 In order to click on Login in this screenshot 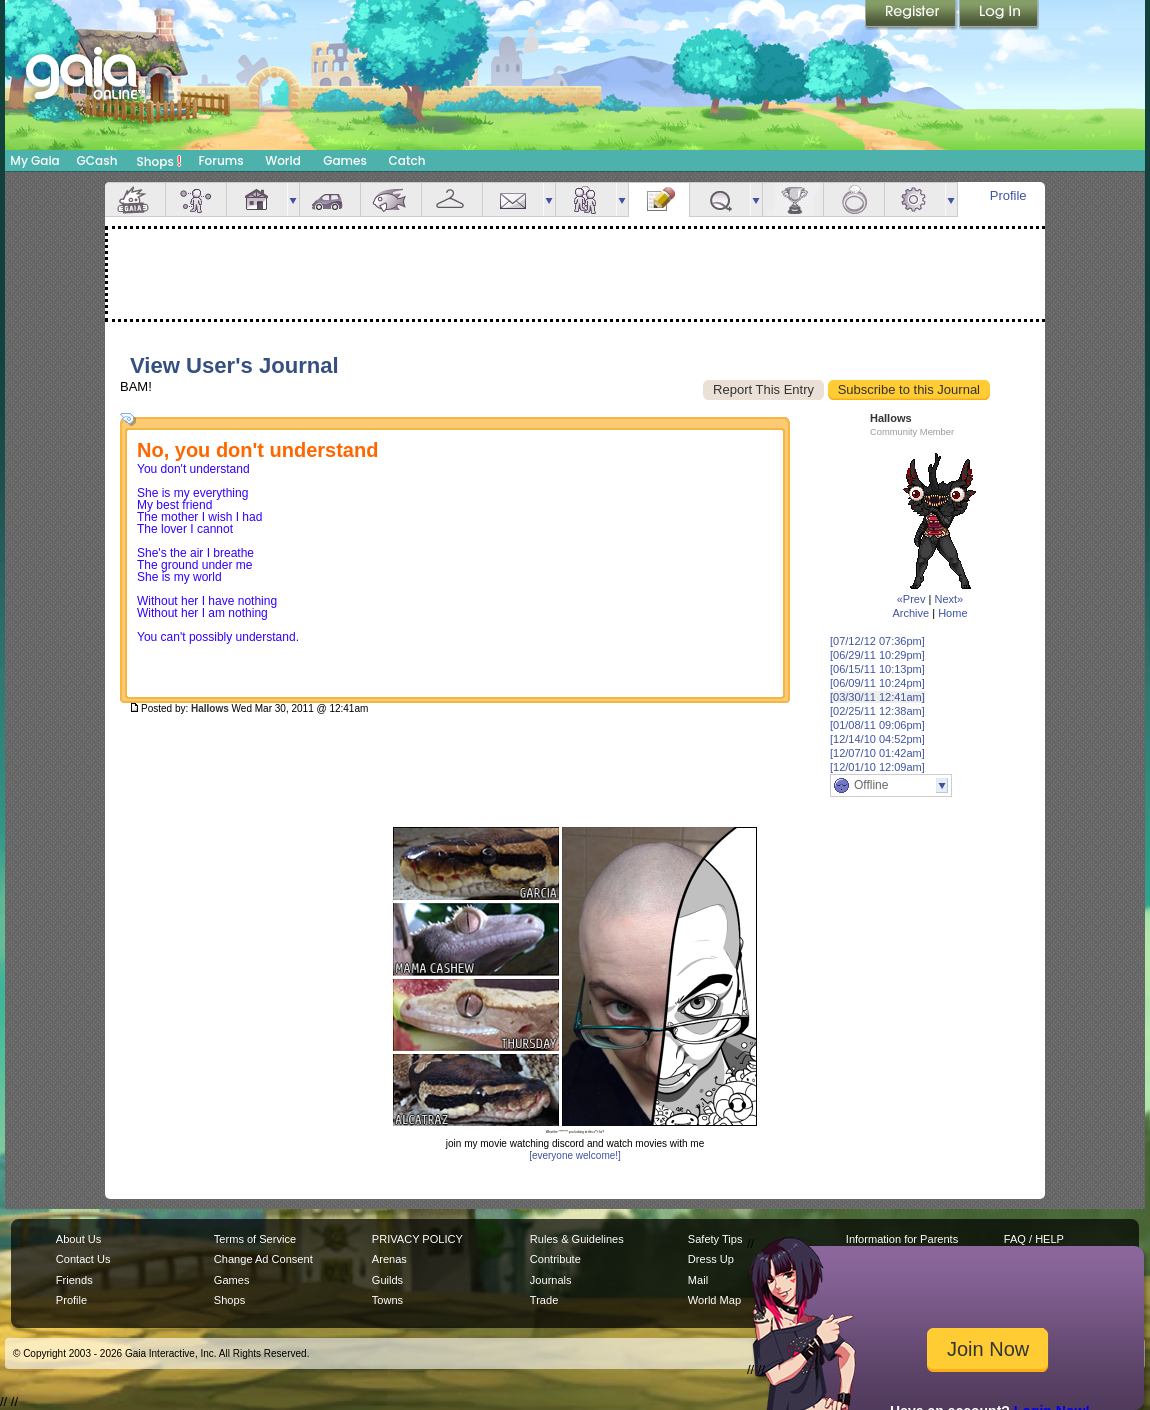, I will do `click(999, 15)`.